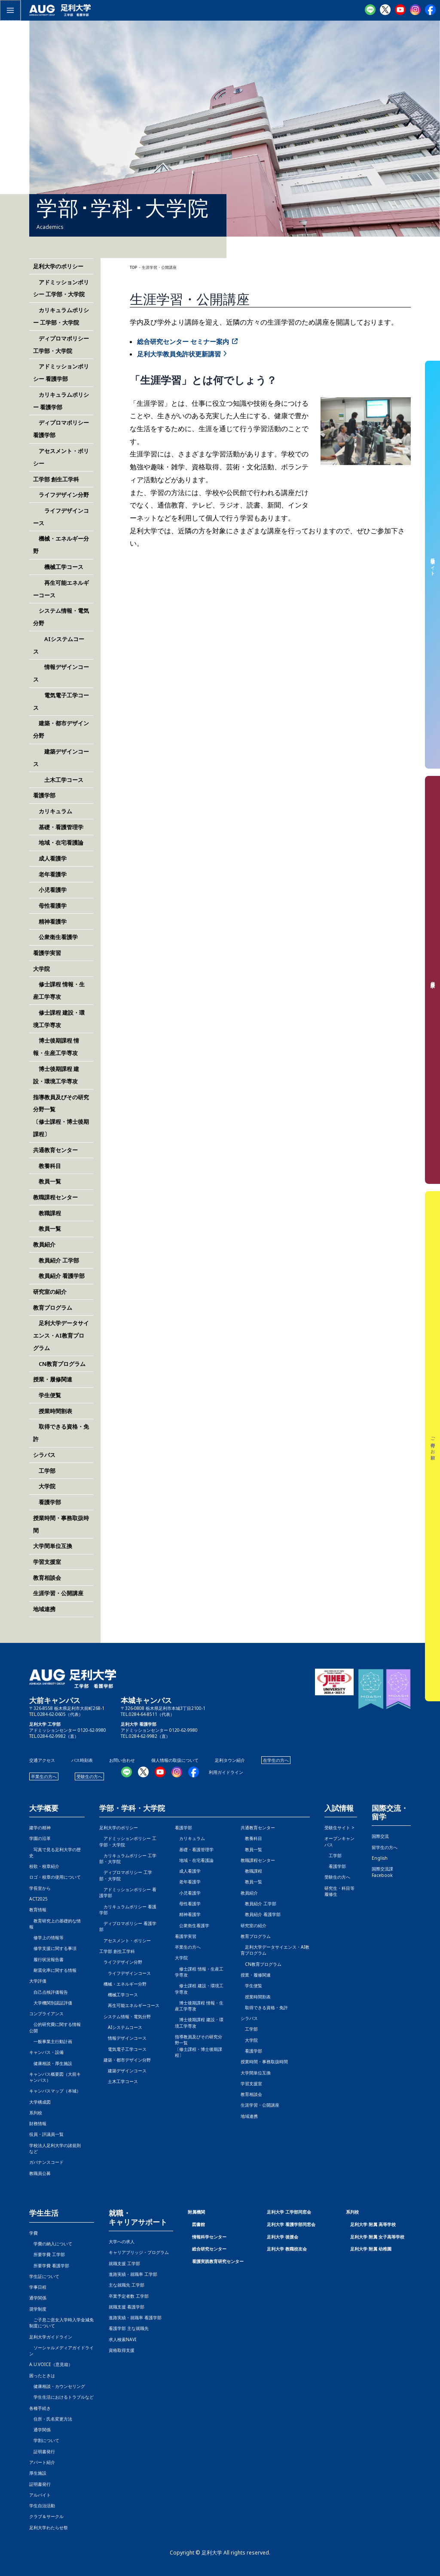 This screenshot has width=440, height=2576. I want to click on 卒業生の方へ, so click(44, 1776).